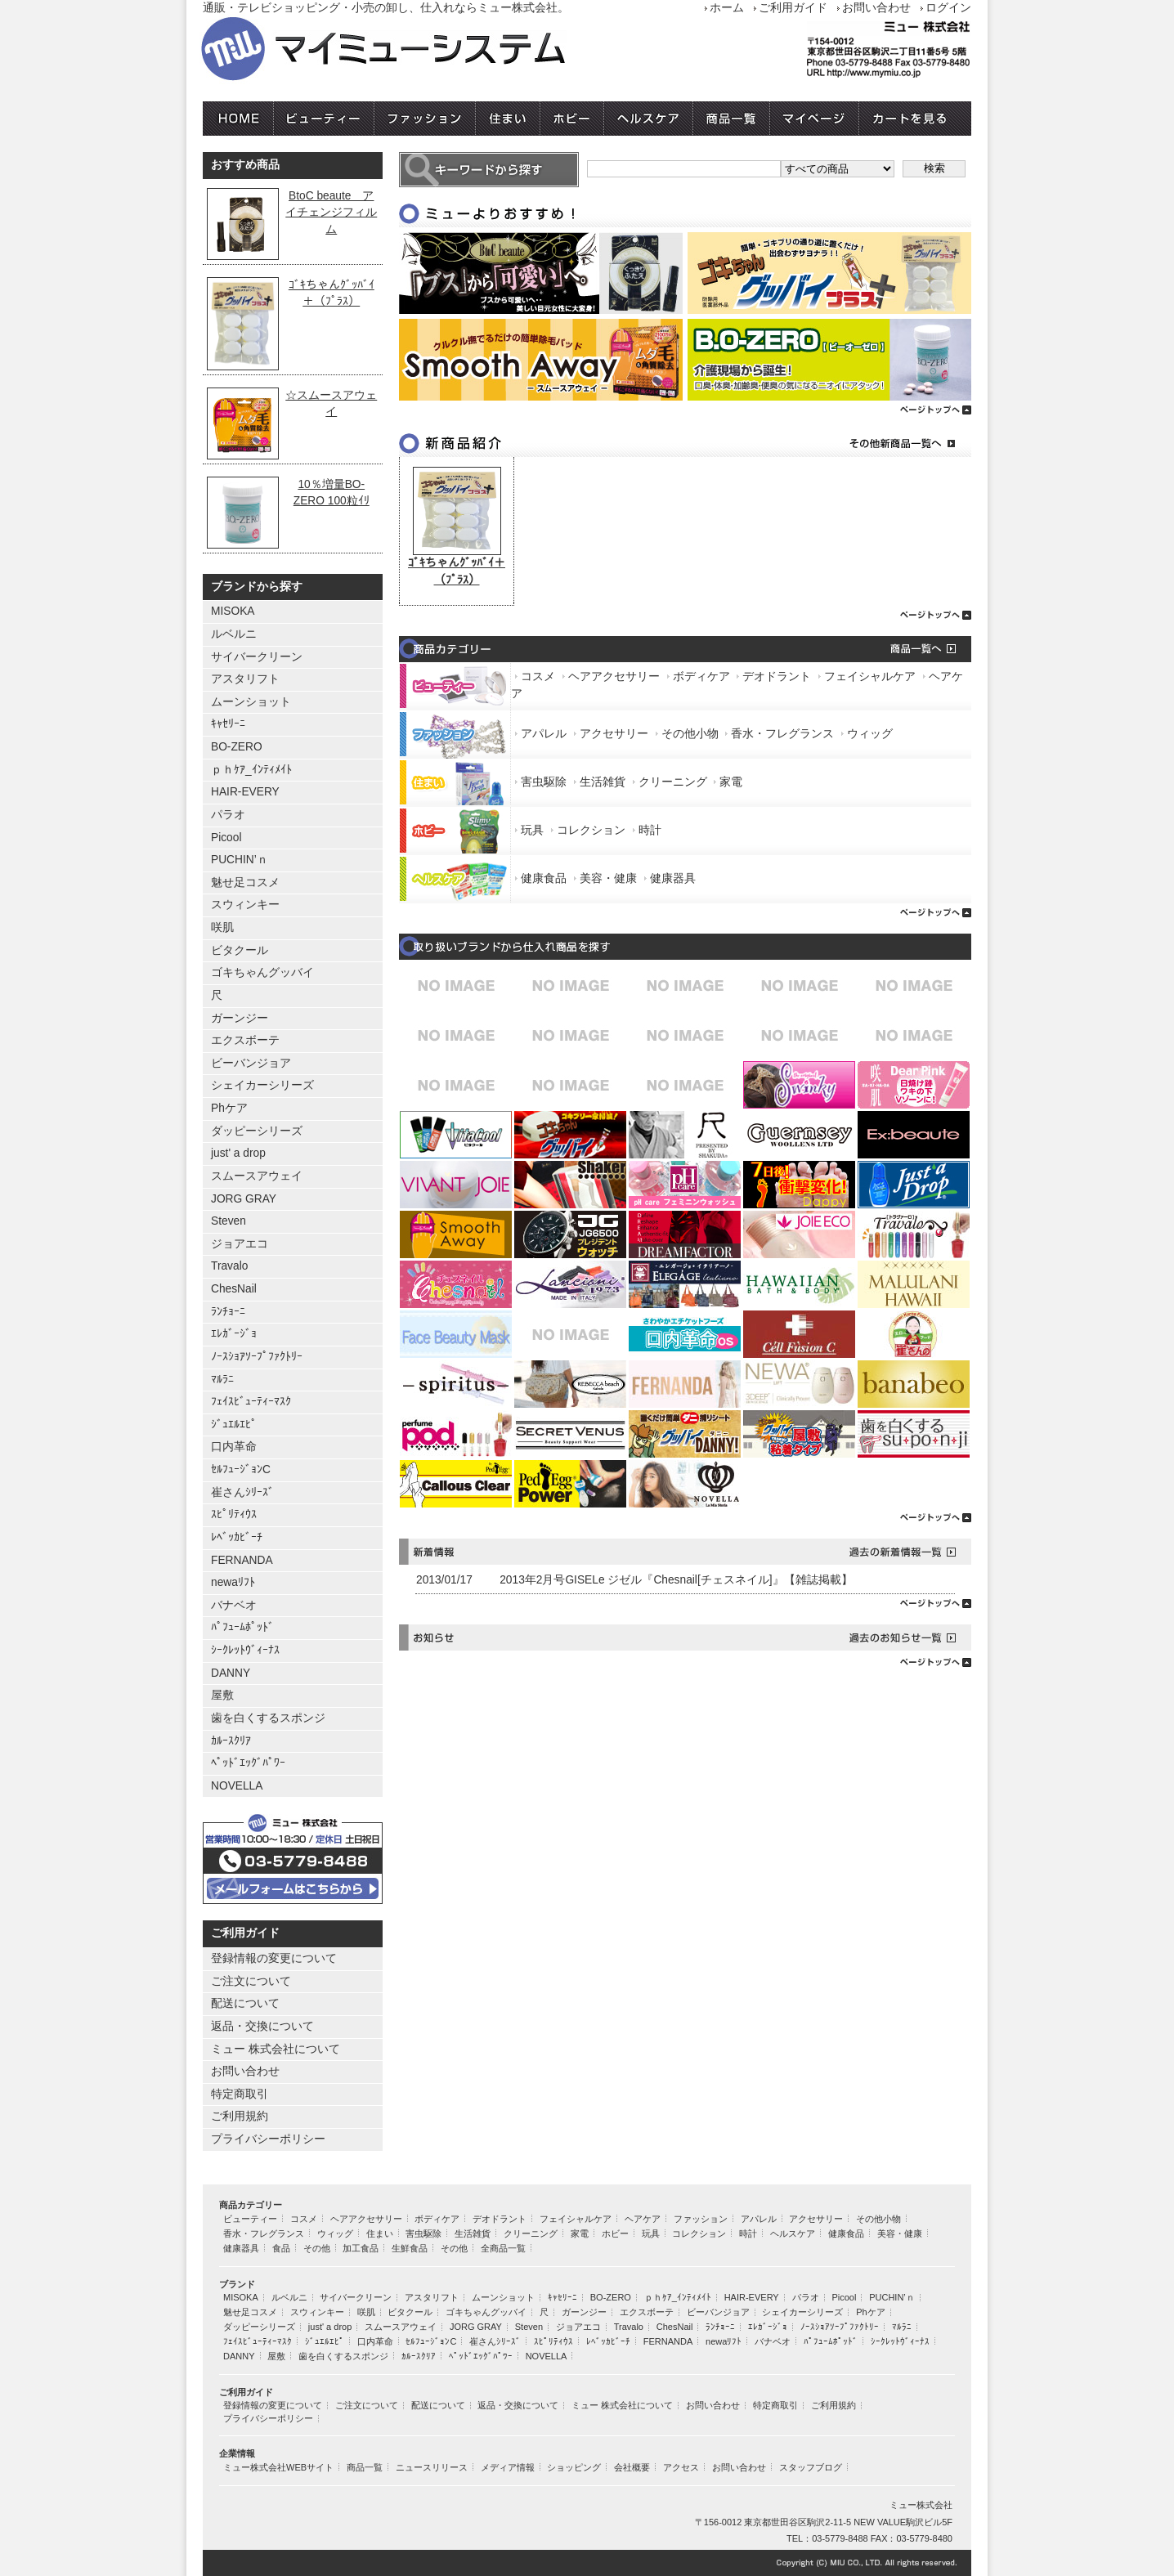 The height and width of the screenshot is (2576, 1174). Describe the element at coordinates (256, 1131) in the screenshot. I see `ダッピーシリーズ` at that location.